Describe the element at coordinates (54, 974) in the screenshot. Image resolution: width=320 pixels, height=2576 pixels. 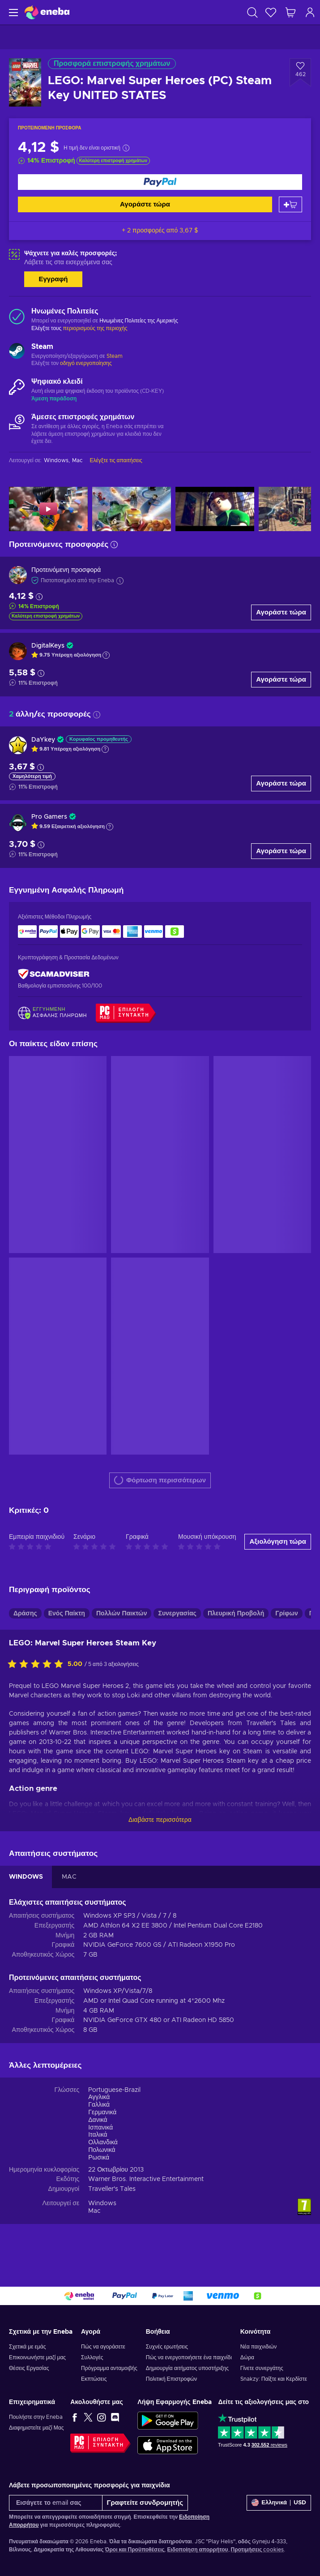
I see `[ScamAdviser]` at that location.